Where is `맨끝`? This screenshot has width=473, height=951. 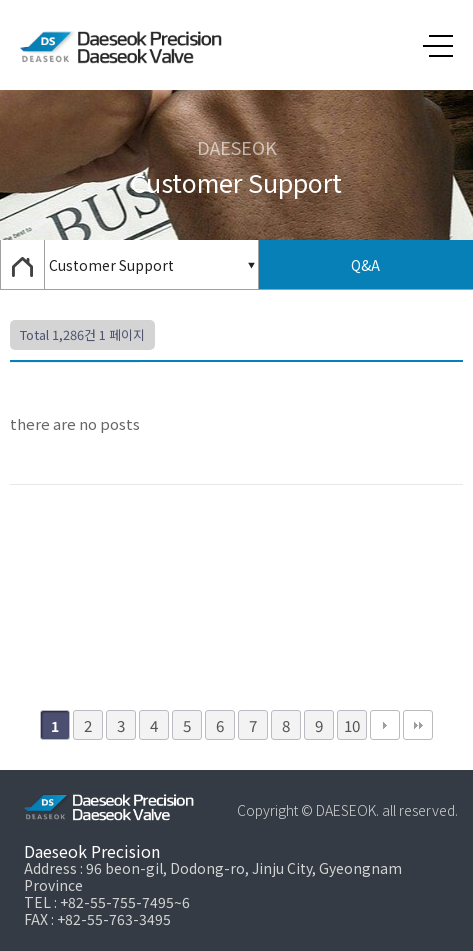 맨끝 is located at coordinates (418, 725).